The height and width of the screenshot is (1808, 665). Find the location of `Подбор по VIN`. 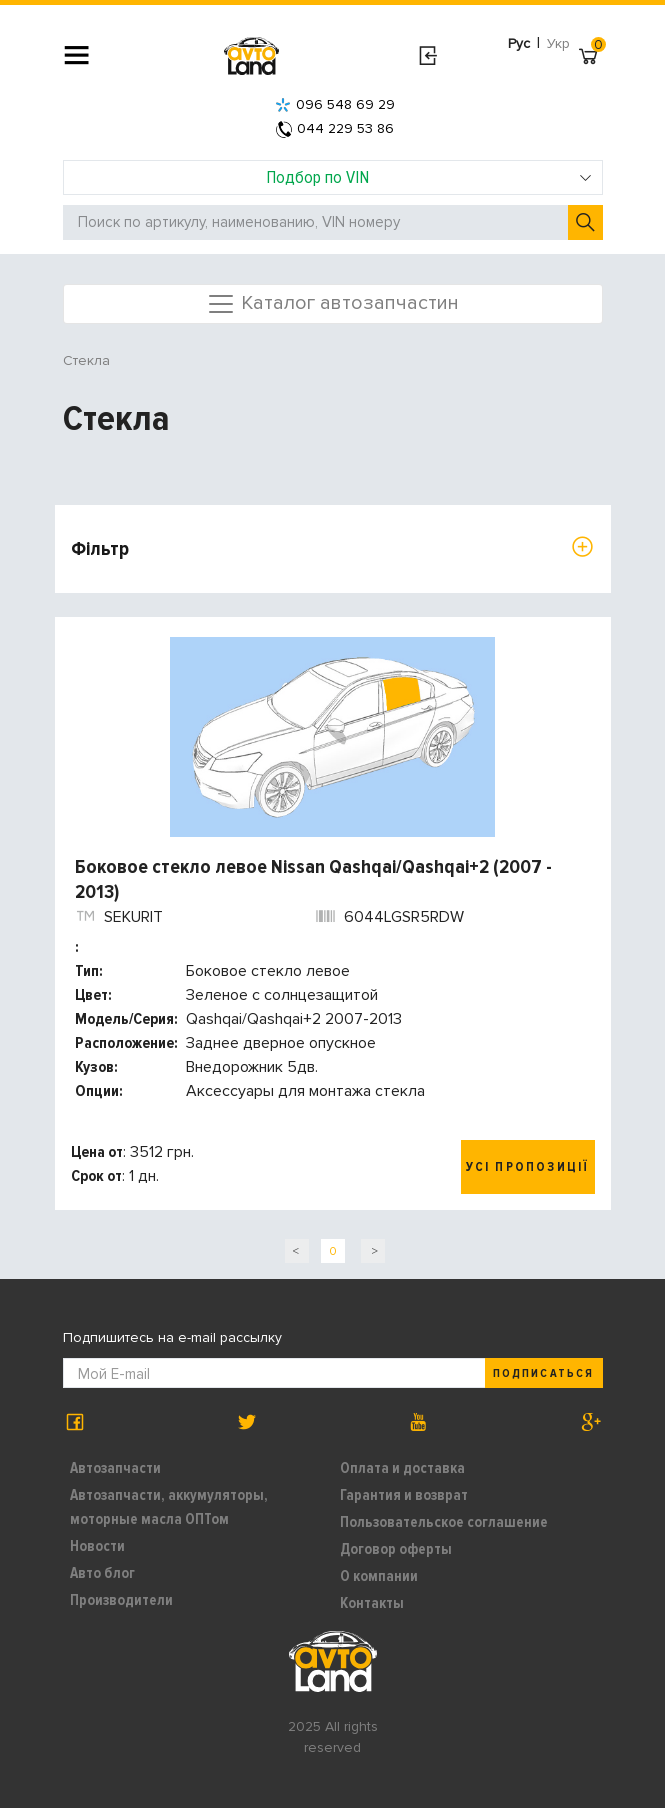

Подбор по VIN is located at coordinates (429, 177).